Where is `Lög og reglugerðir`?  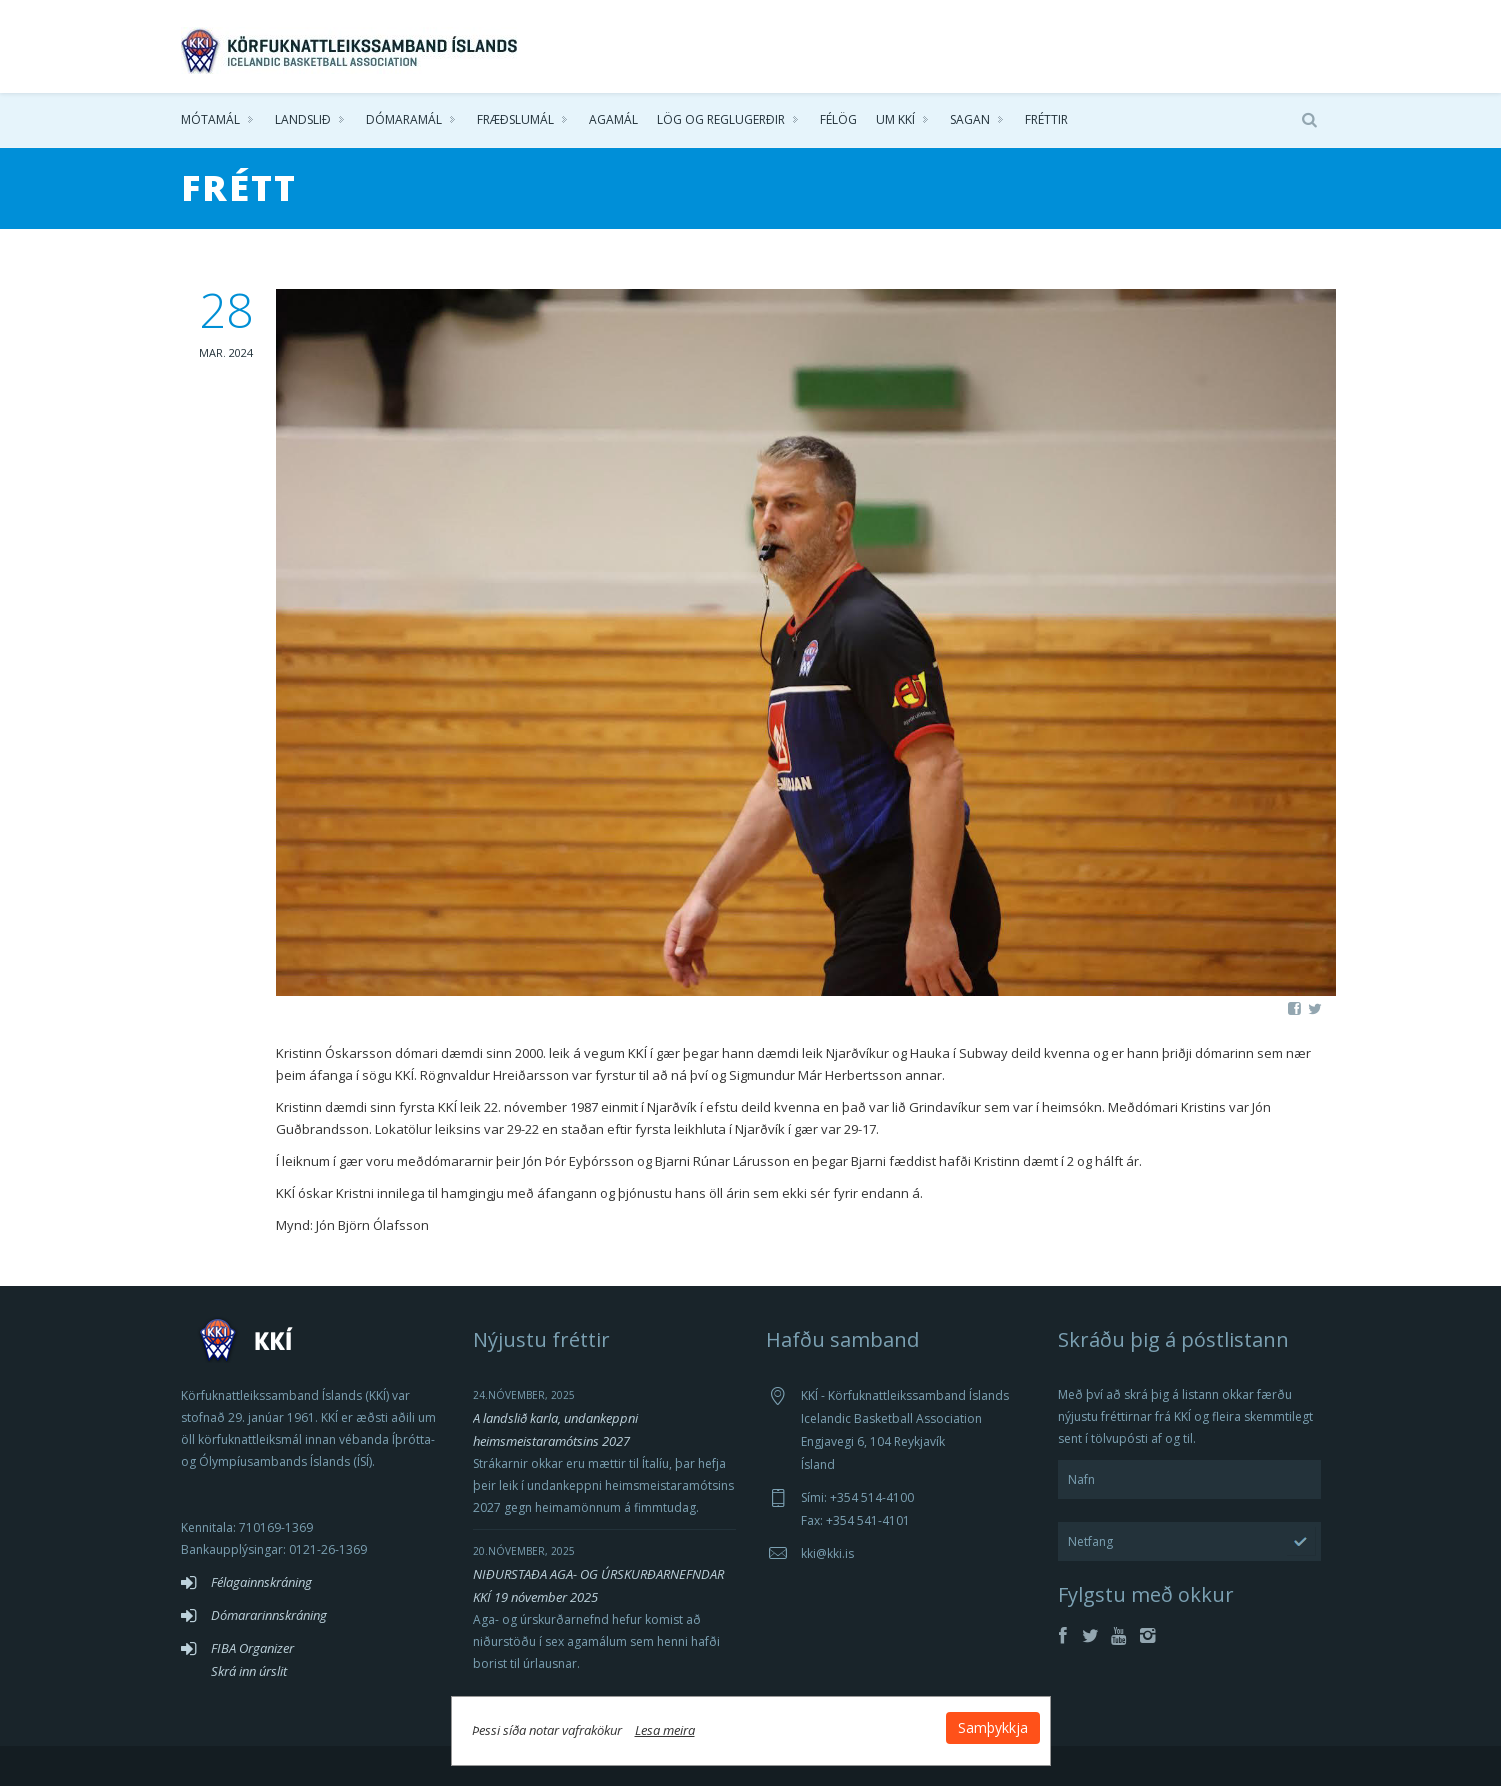 Lög og reglugerðir is located at coordinates (721, 119).